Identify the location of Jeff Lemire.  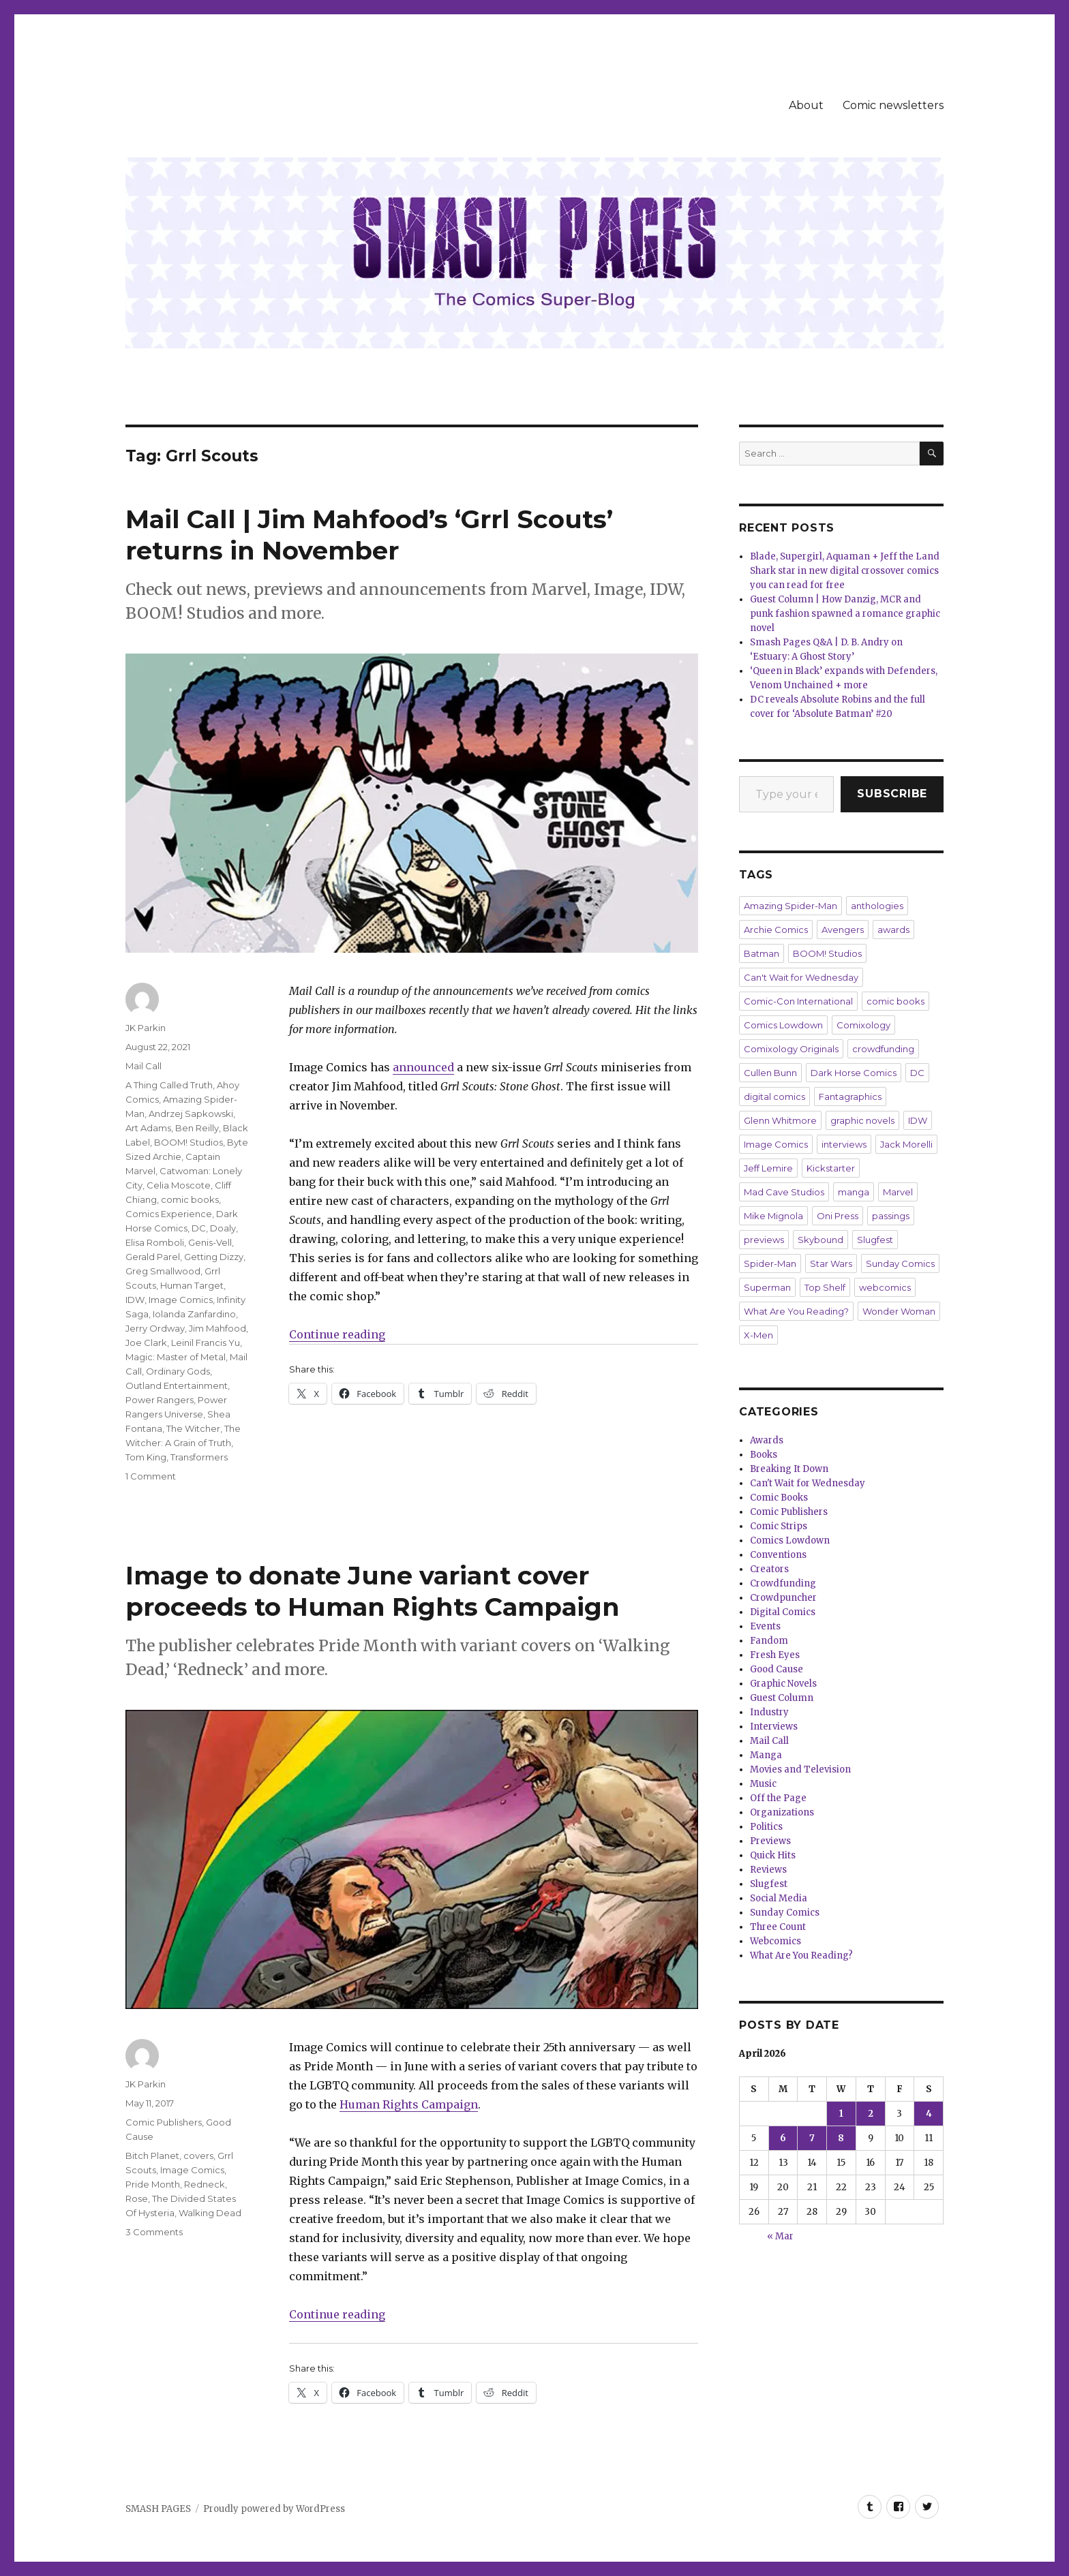
(768, 1168).